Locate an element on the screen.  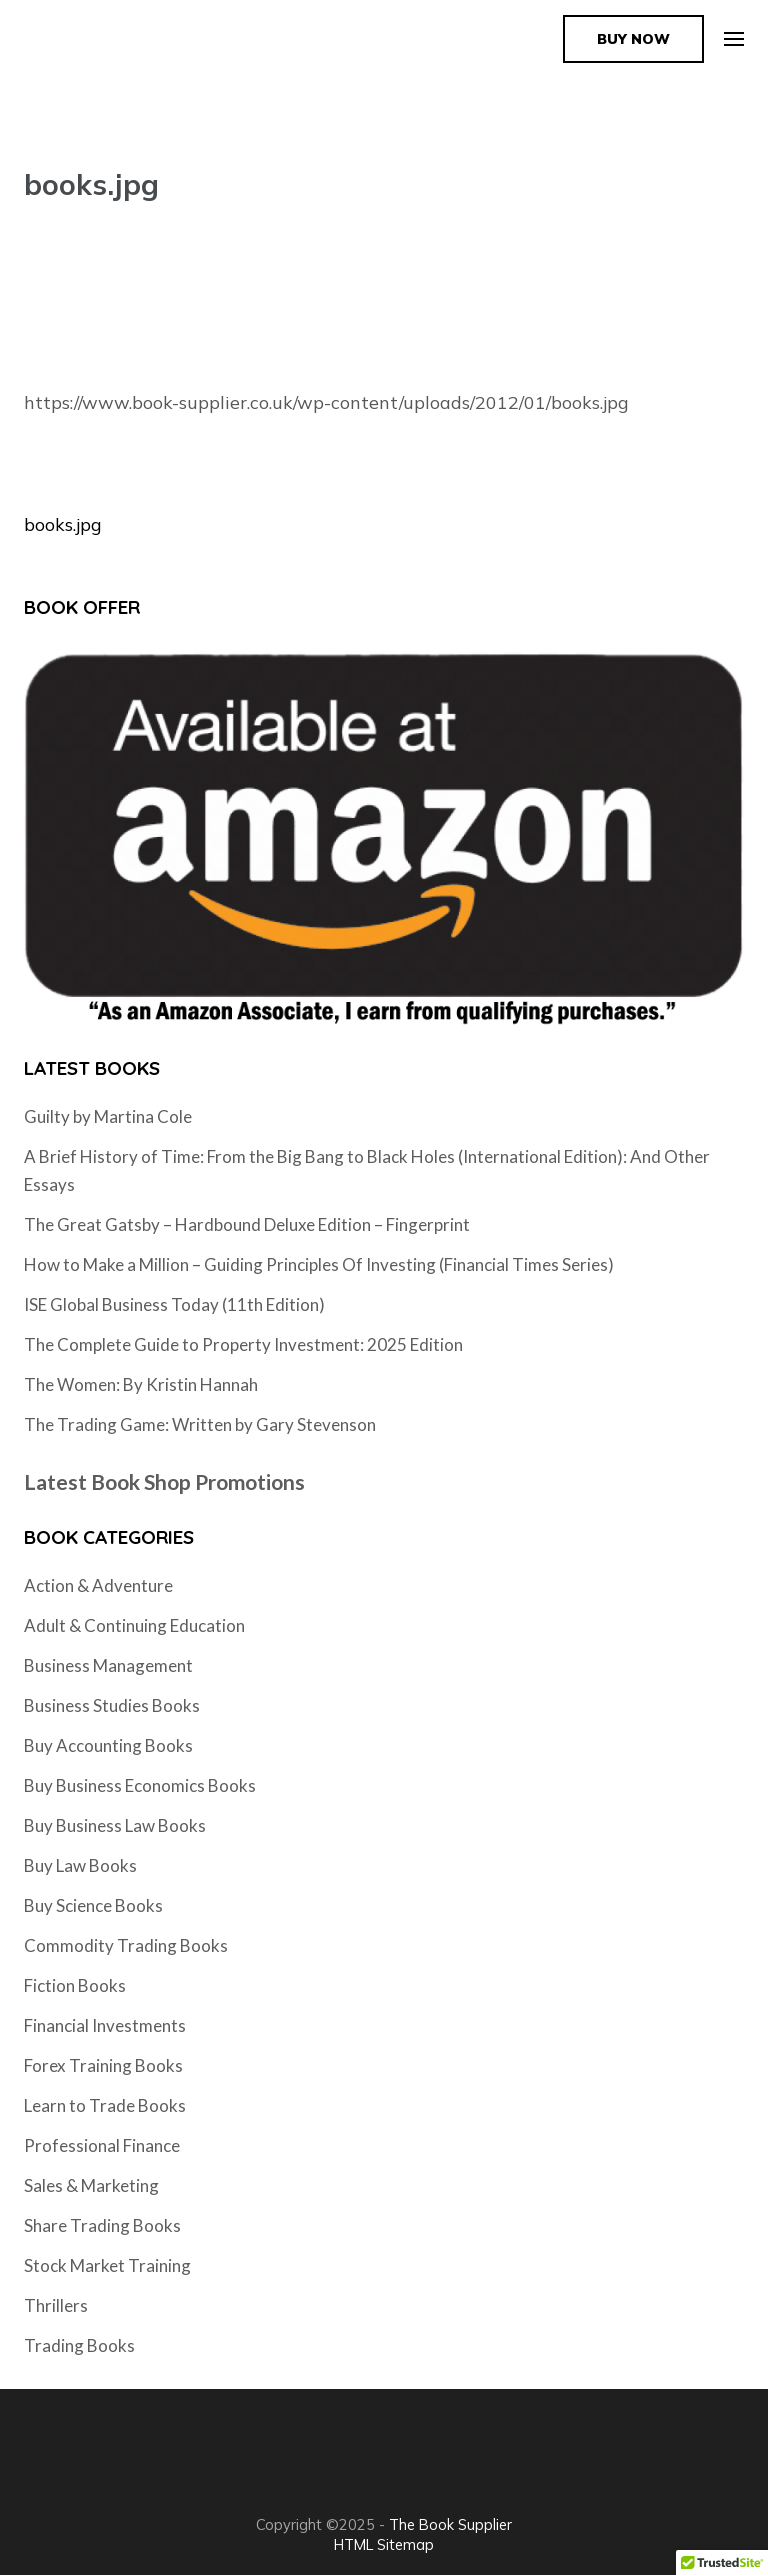
Action & Adventure is located at coordinates (98, 1585).